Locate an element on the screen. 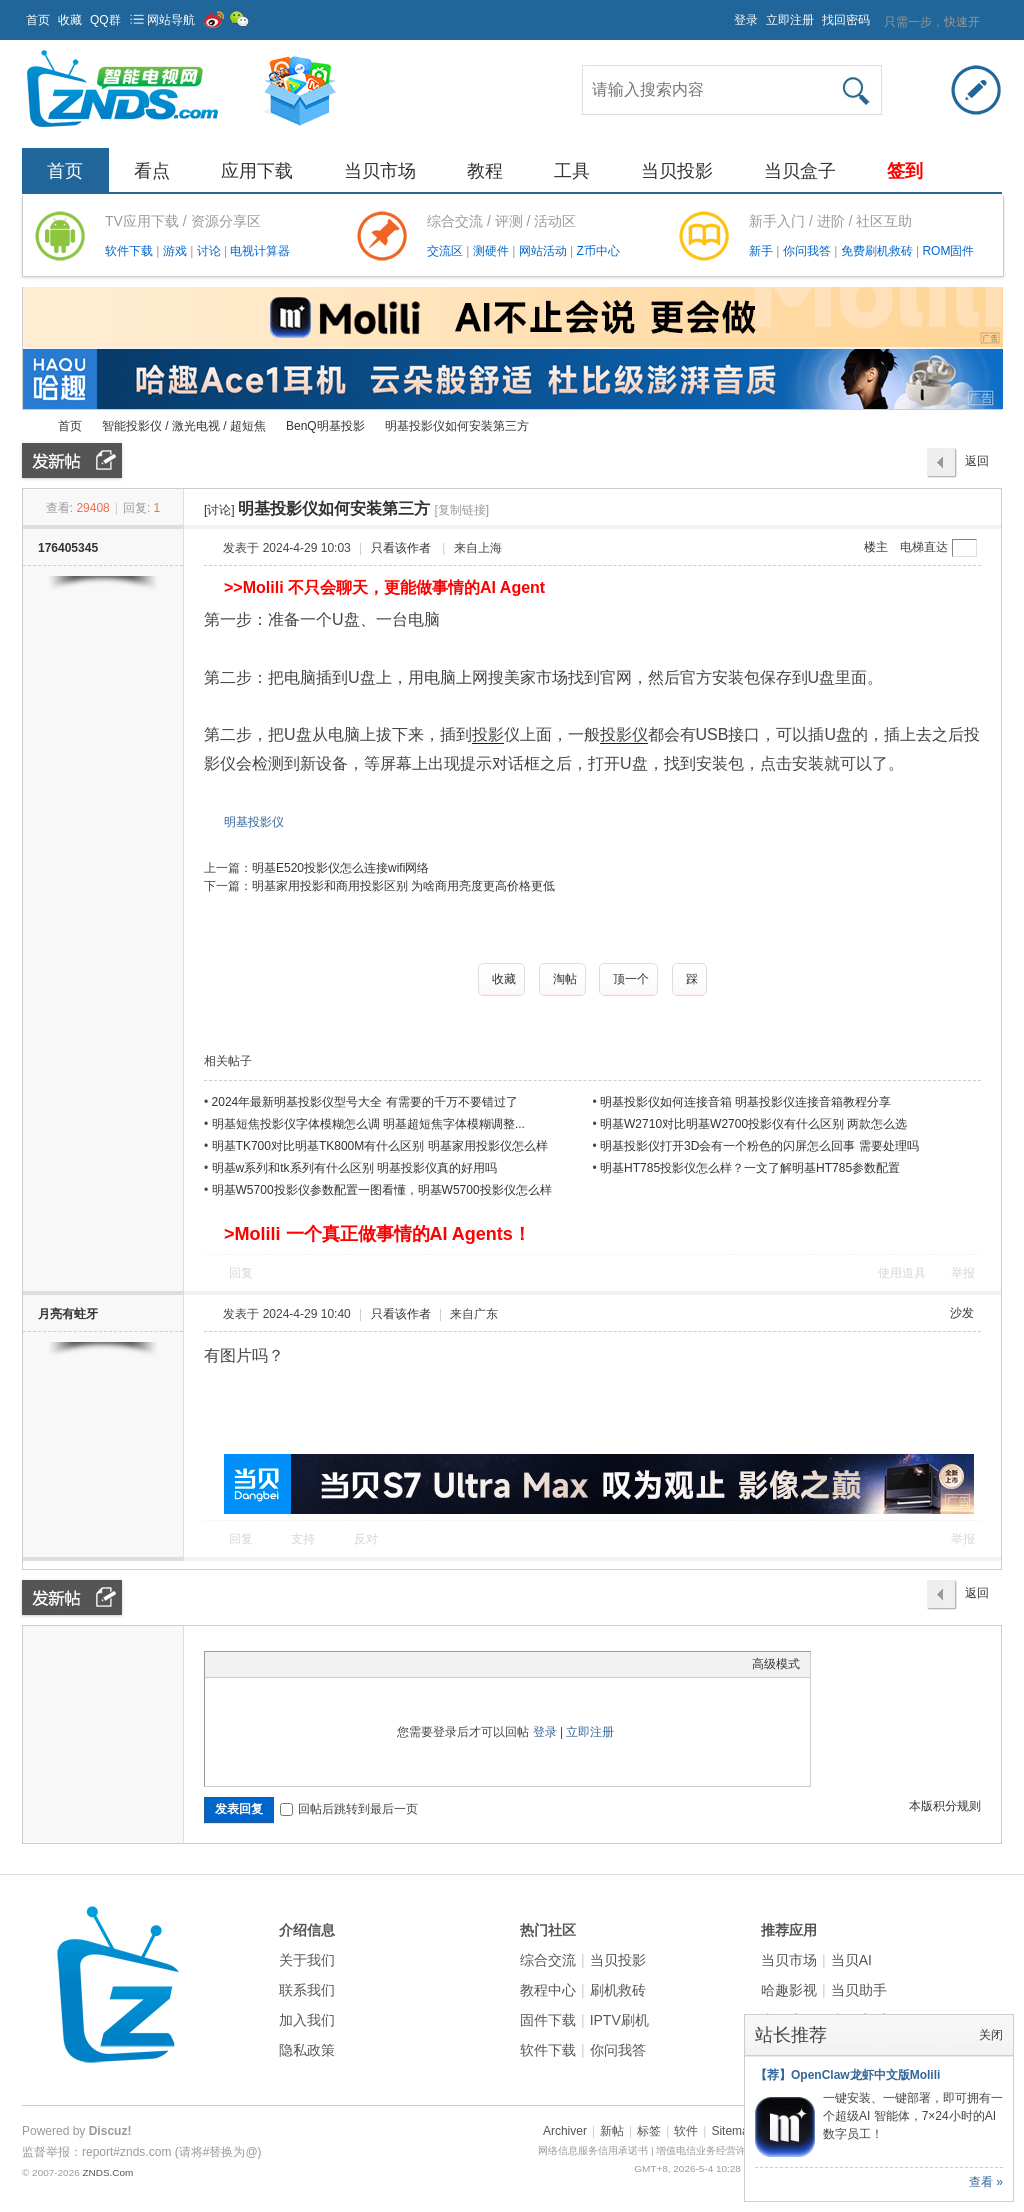  明基投影仪 is located at coordinates (254, 822).